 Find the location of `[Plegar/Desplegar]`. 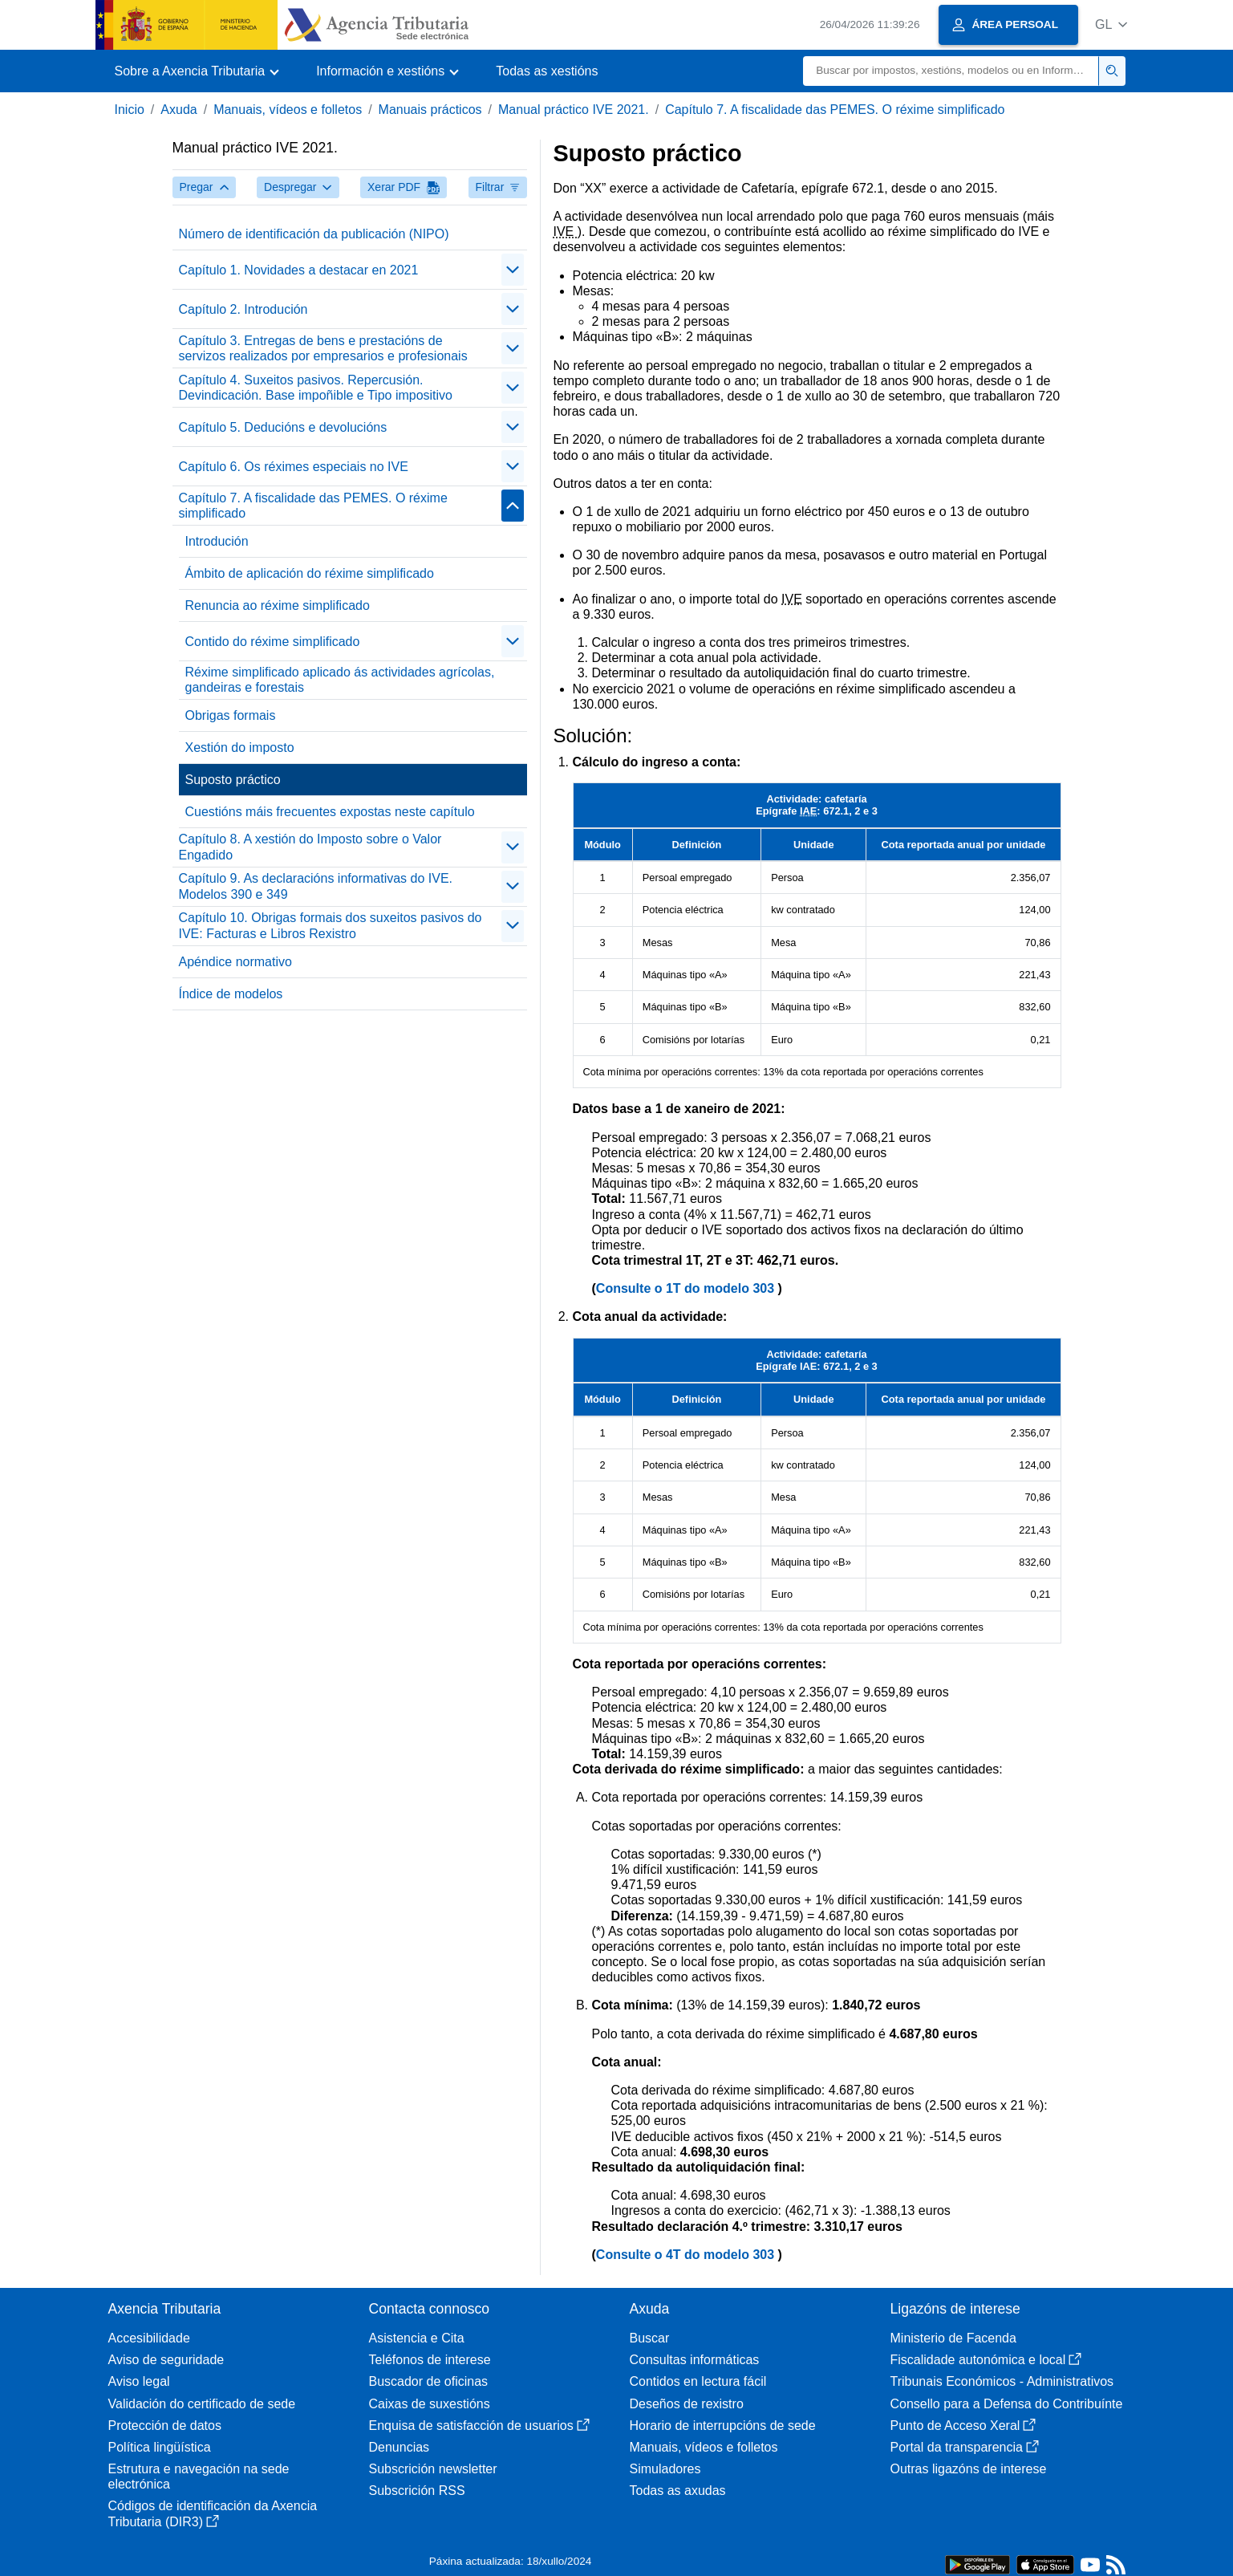

[Plegar/Desplegar] is located at coordinates (512, 270).